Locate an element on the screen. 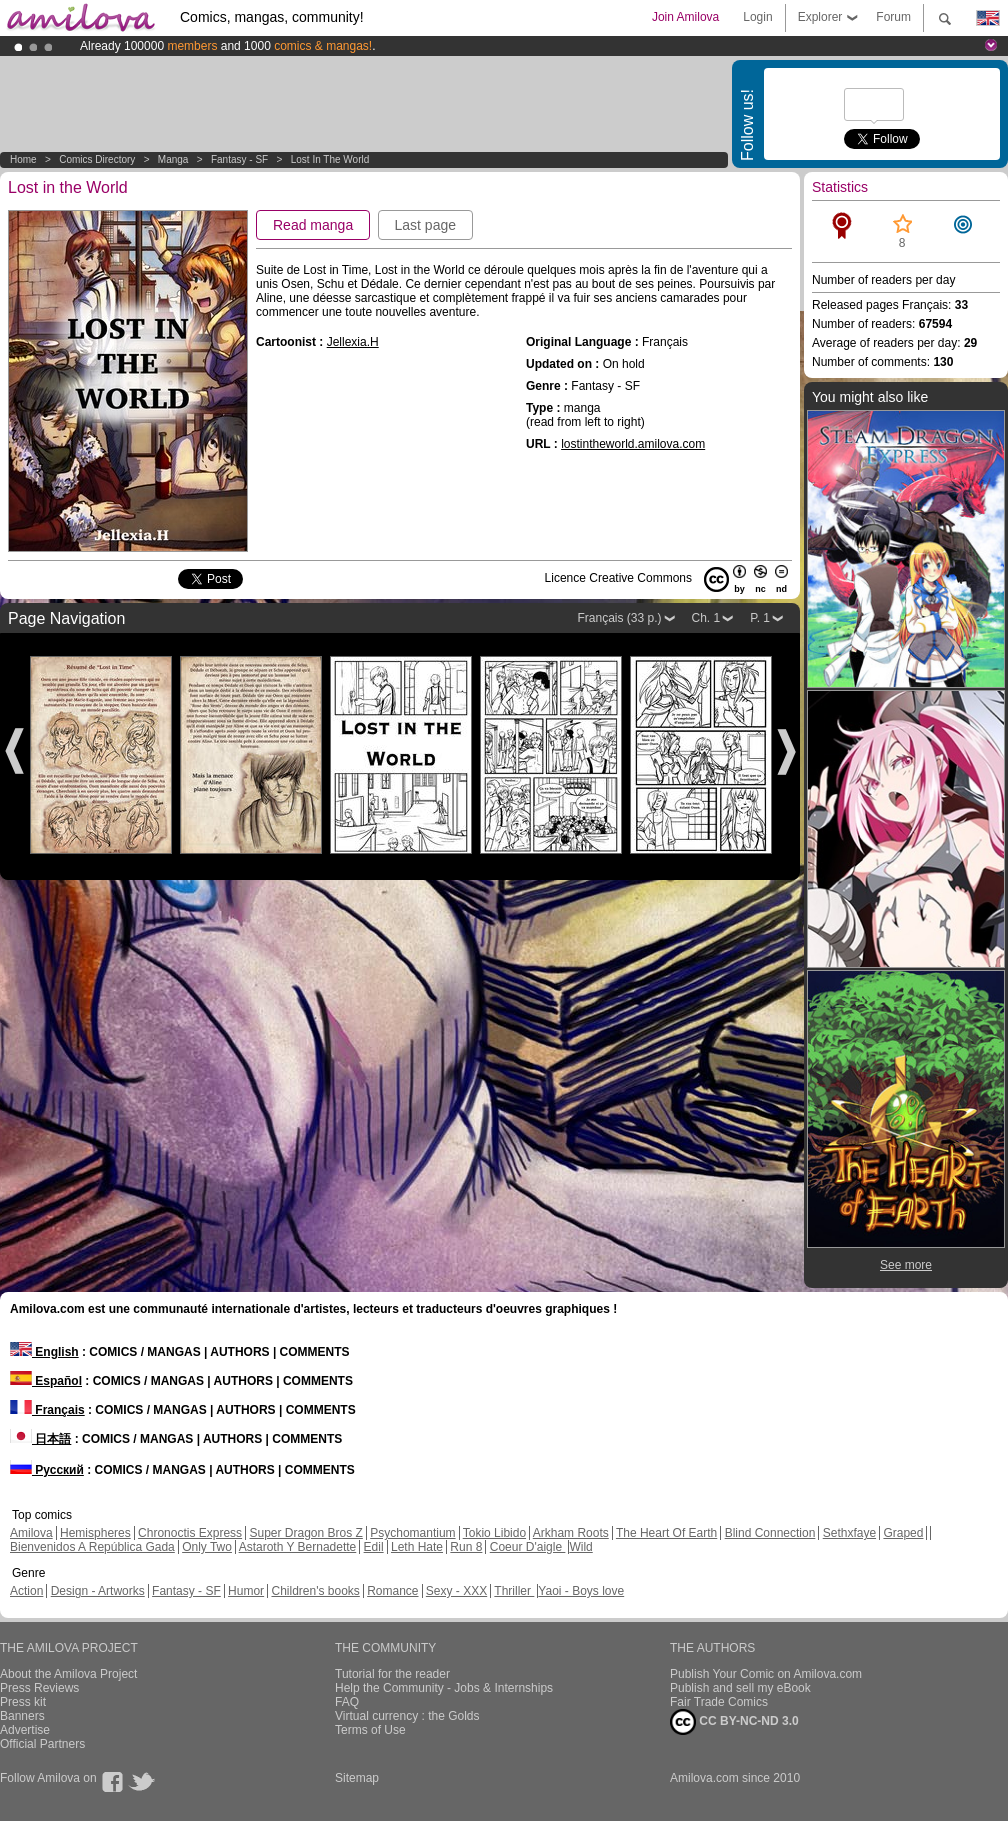 This screenshot has width=1008, height=1821. P. 1 is located at coordinates (760, 618).